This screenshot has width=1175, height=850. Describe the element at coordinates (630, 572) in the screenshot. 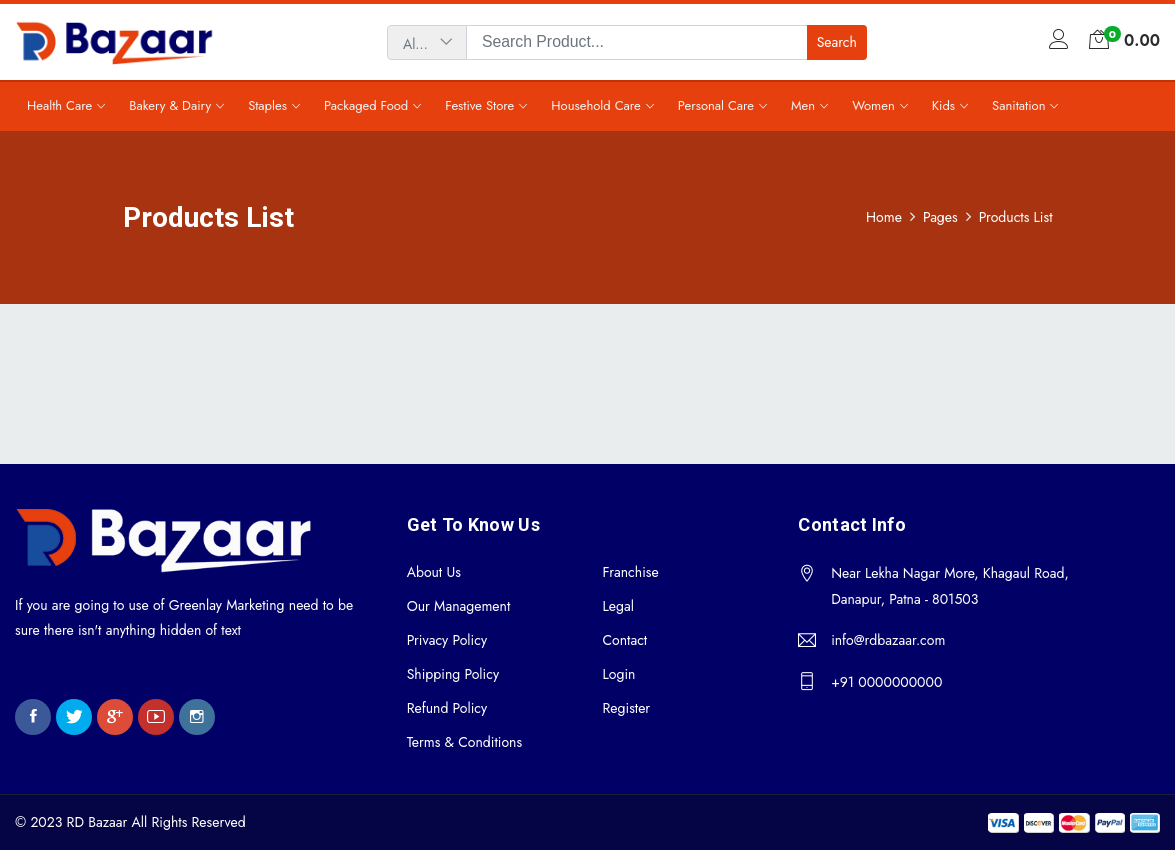

I see `Franchise` at that location.